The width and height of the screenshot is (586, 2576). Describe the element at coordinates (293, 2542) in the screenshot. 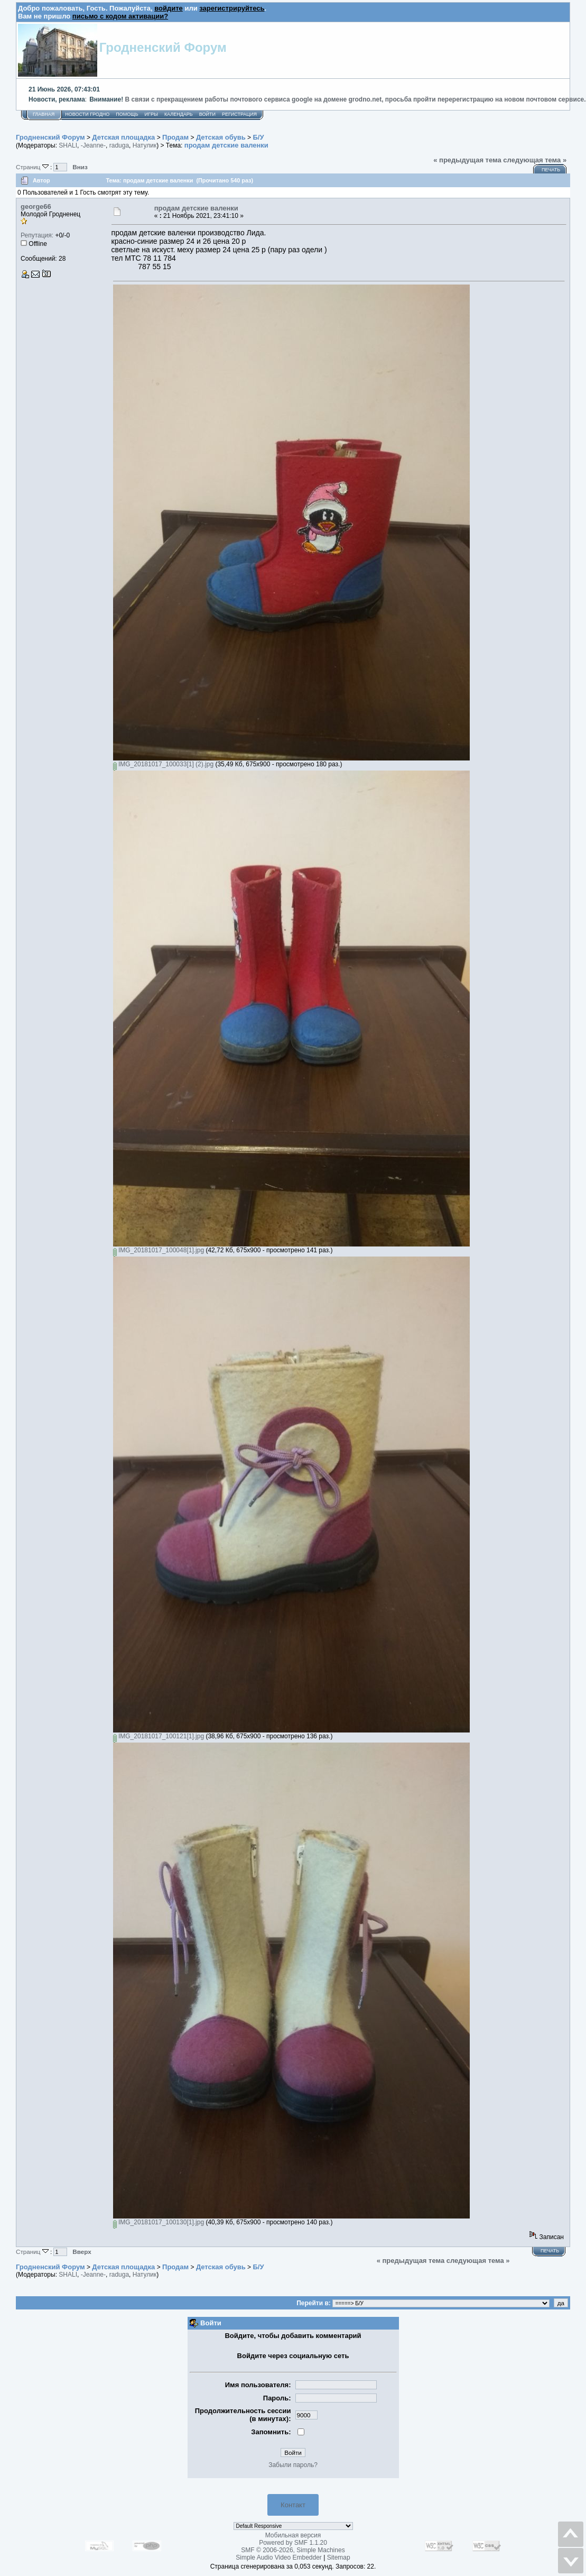

I see `Powered by SMF 1.1.20` at that location.